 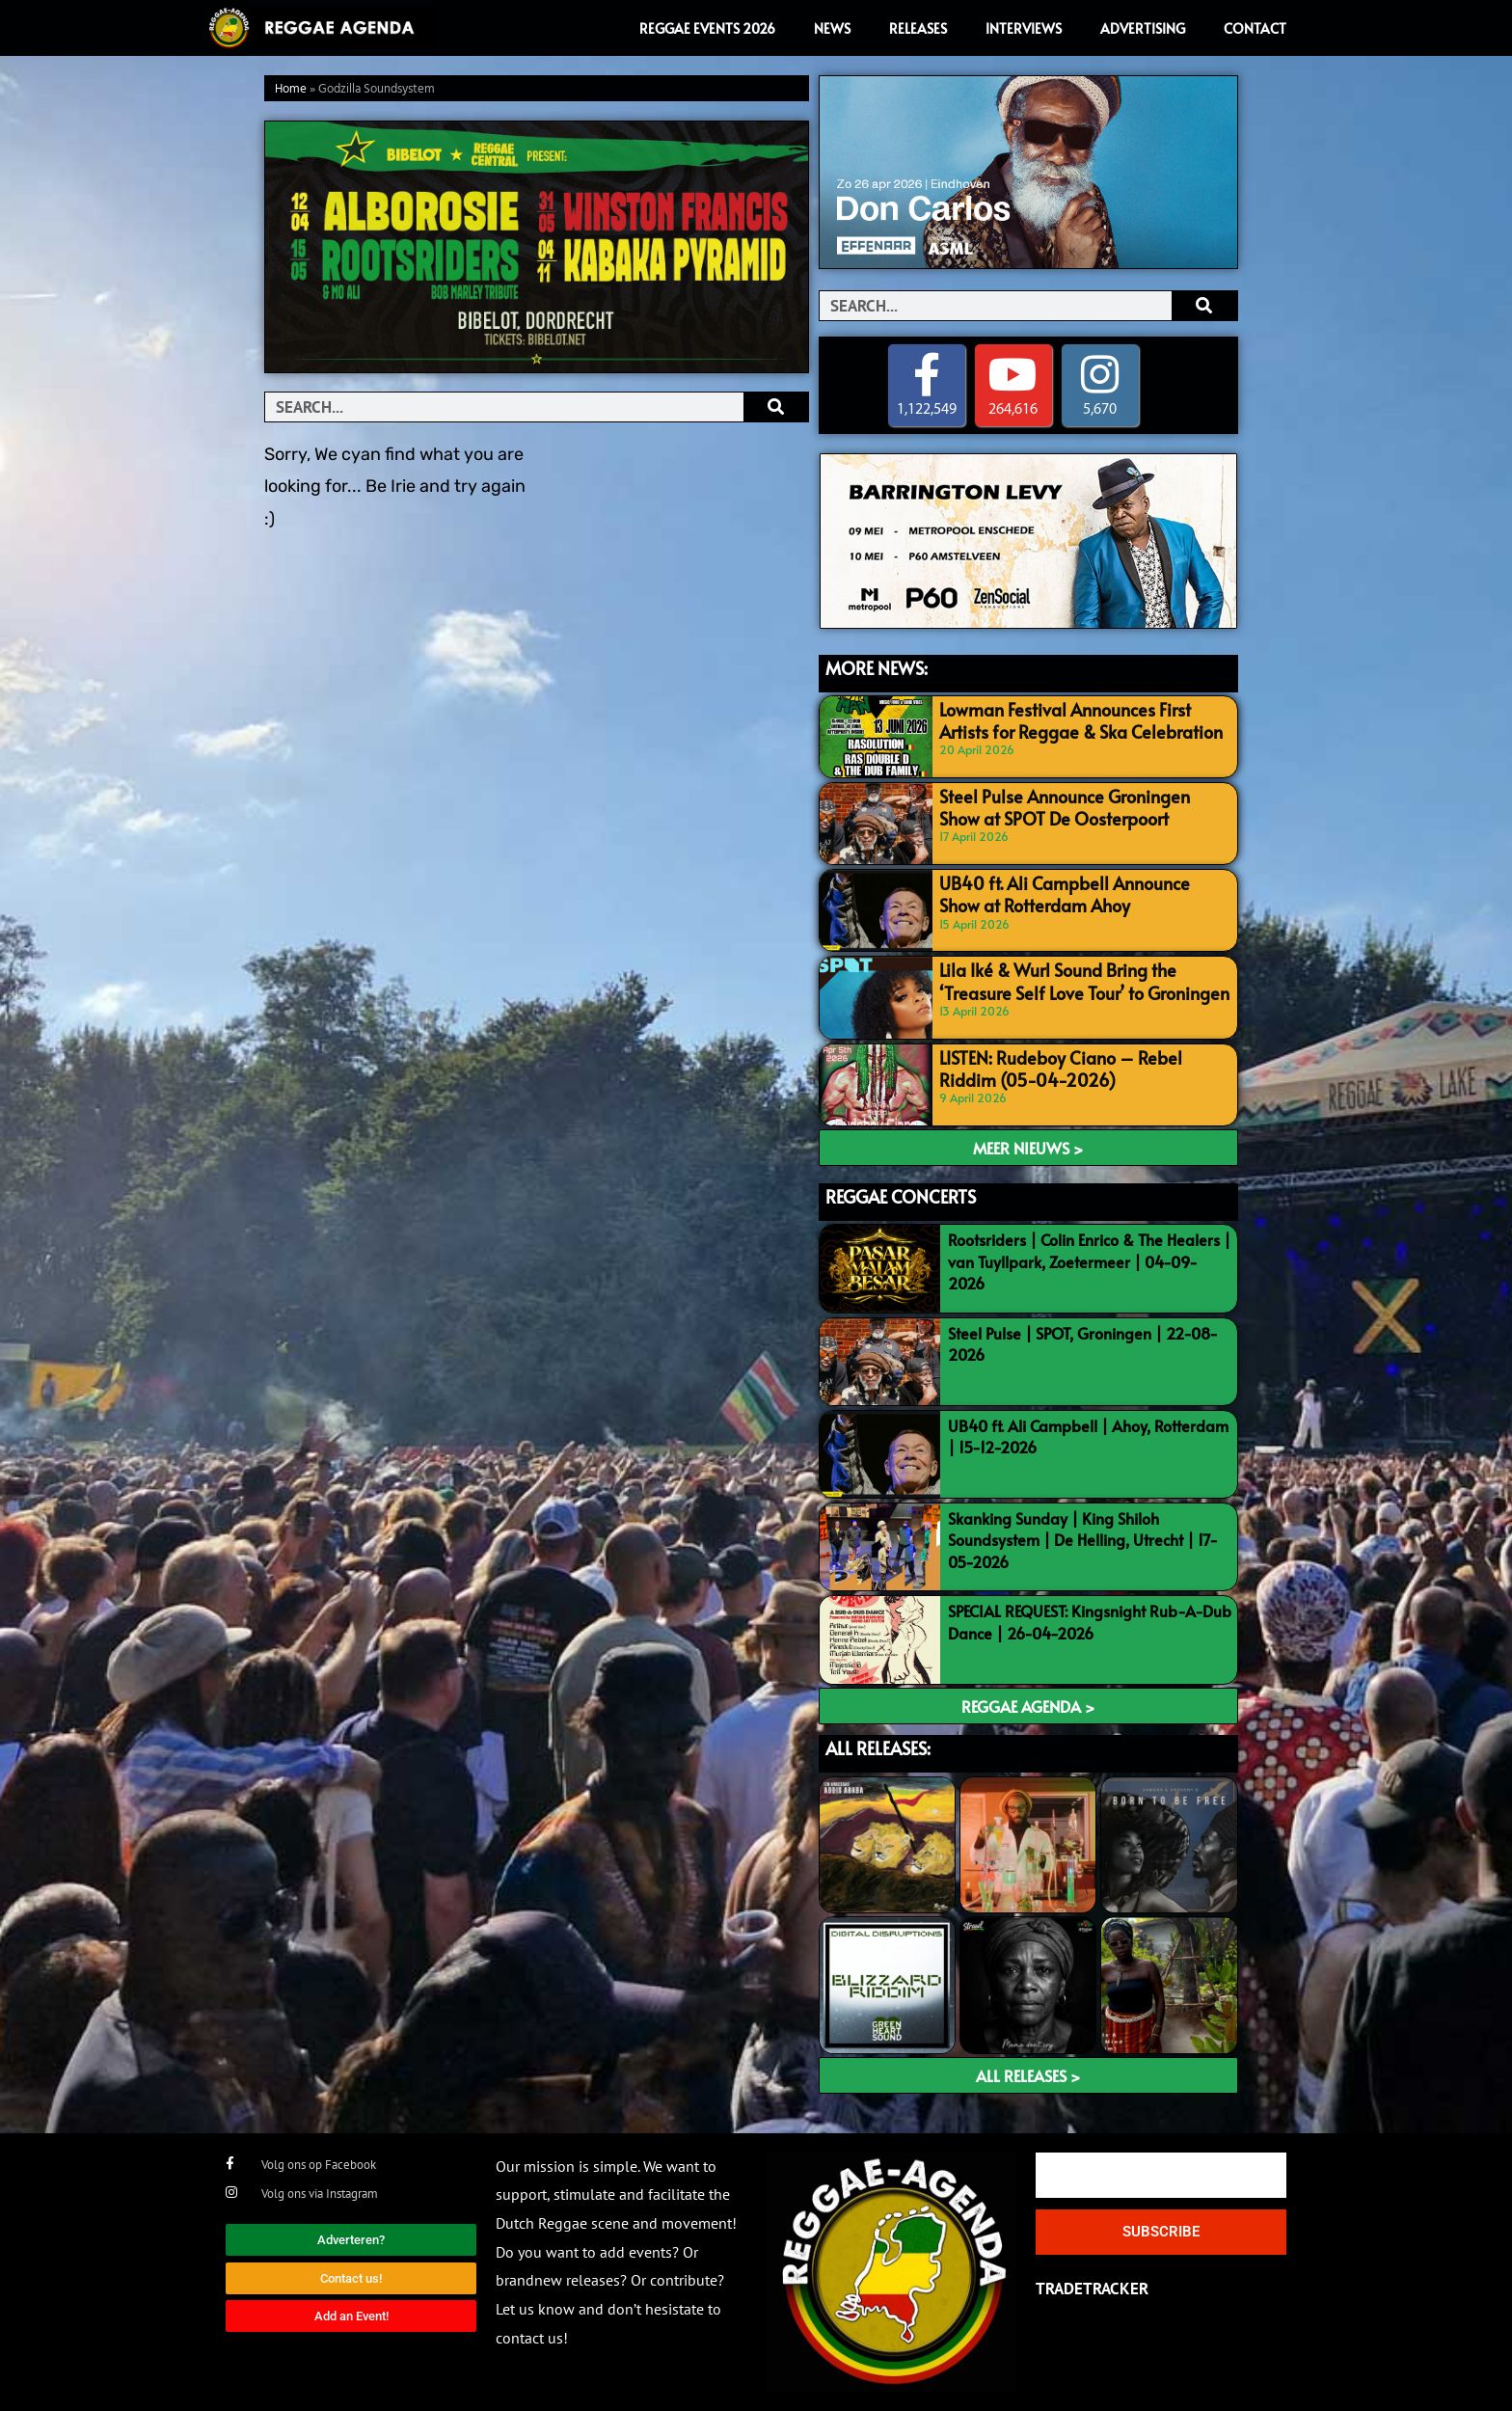 I want to click on SPECIAL REQUEST: Kingsnight Rub-A-Dub Dance | 26-04-2026, so click(x=1089, y=1622).